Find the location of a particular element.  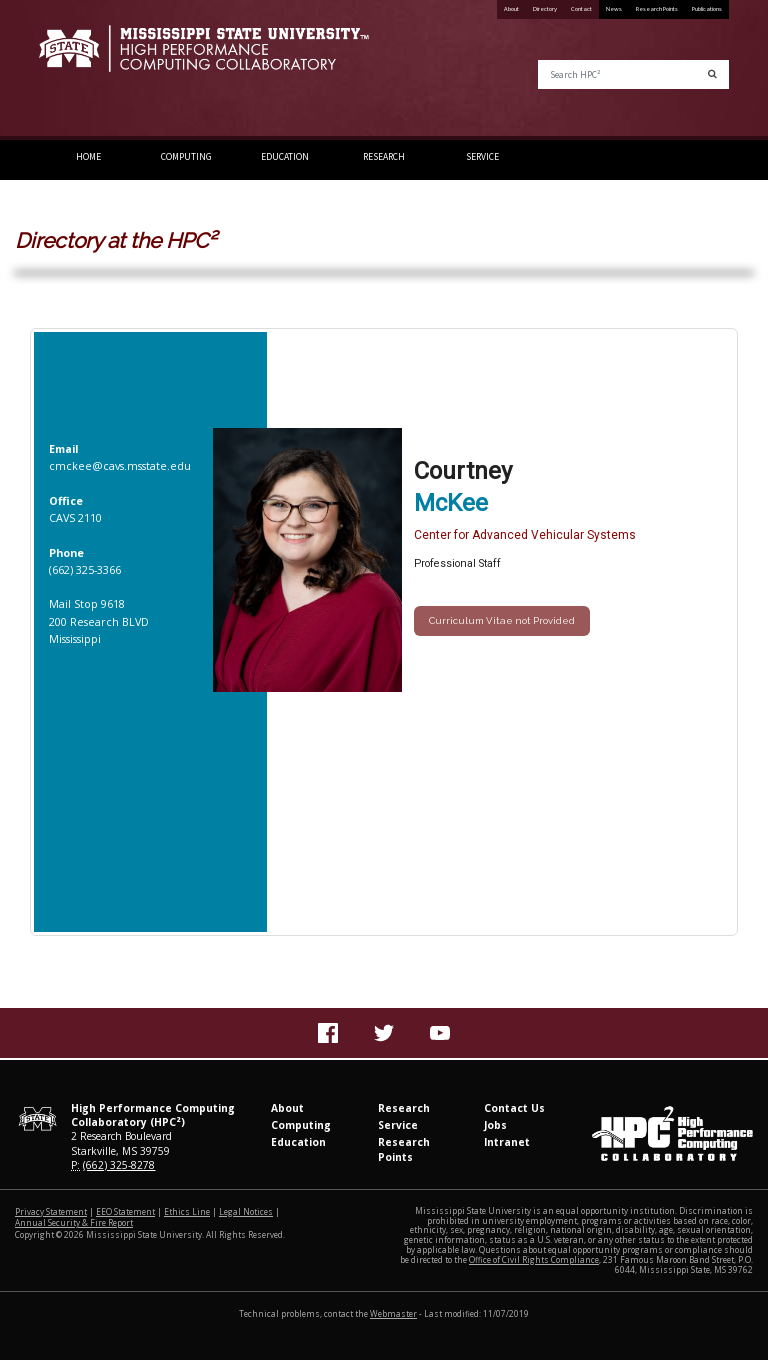

Contact is located at coordinates (581, 9).